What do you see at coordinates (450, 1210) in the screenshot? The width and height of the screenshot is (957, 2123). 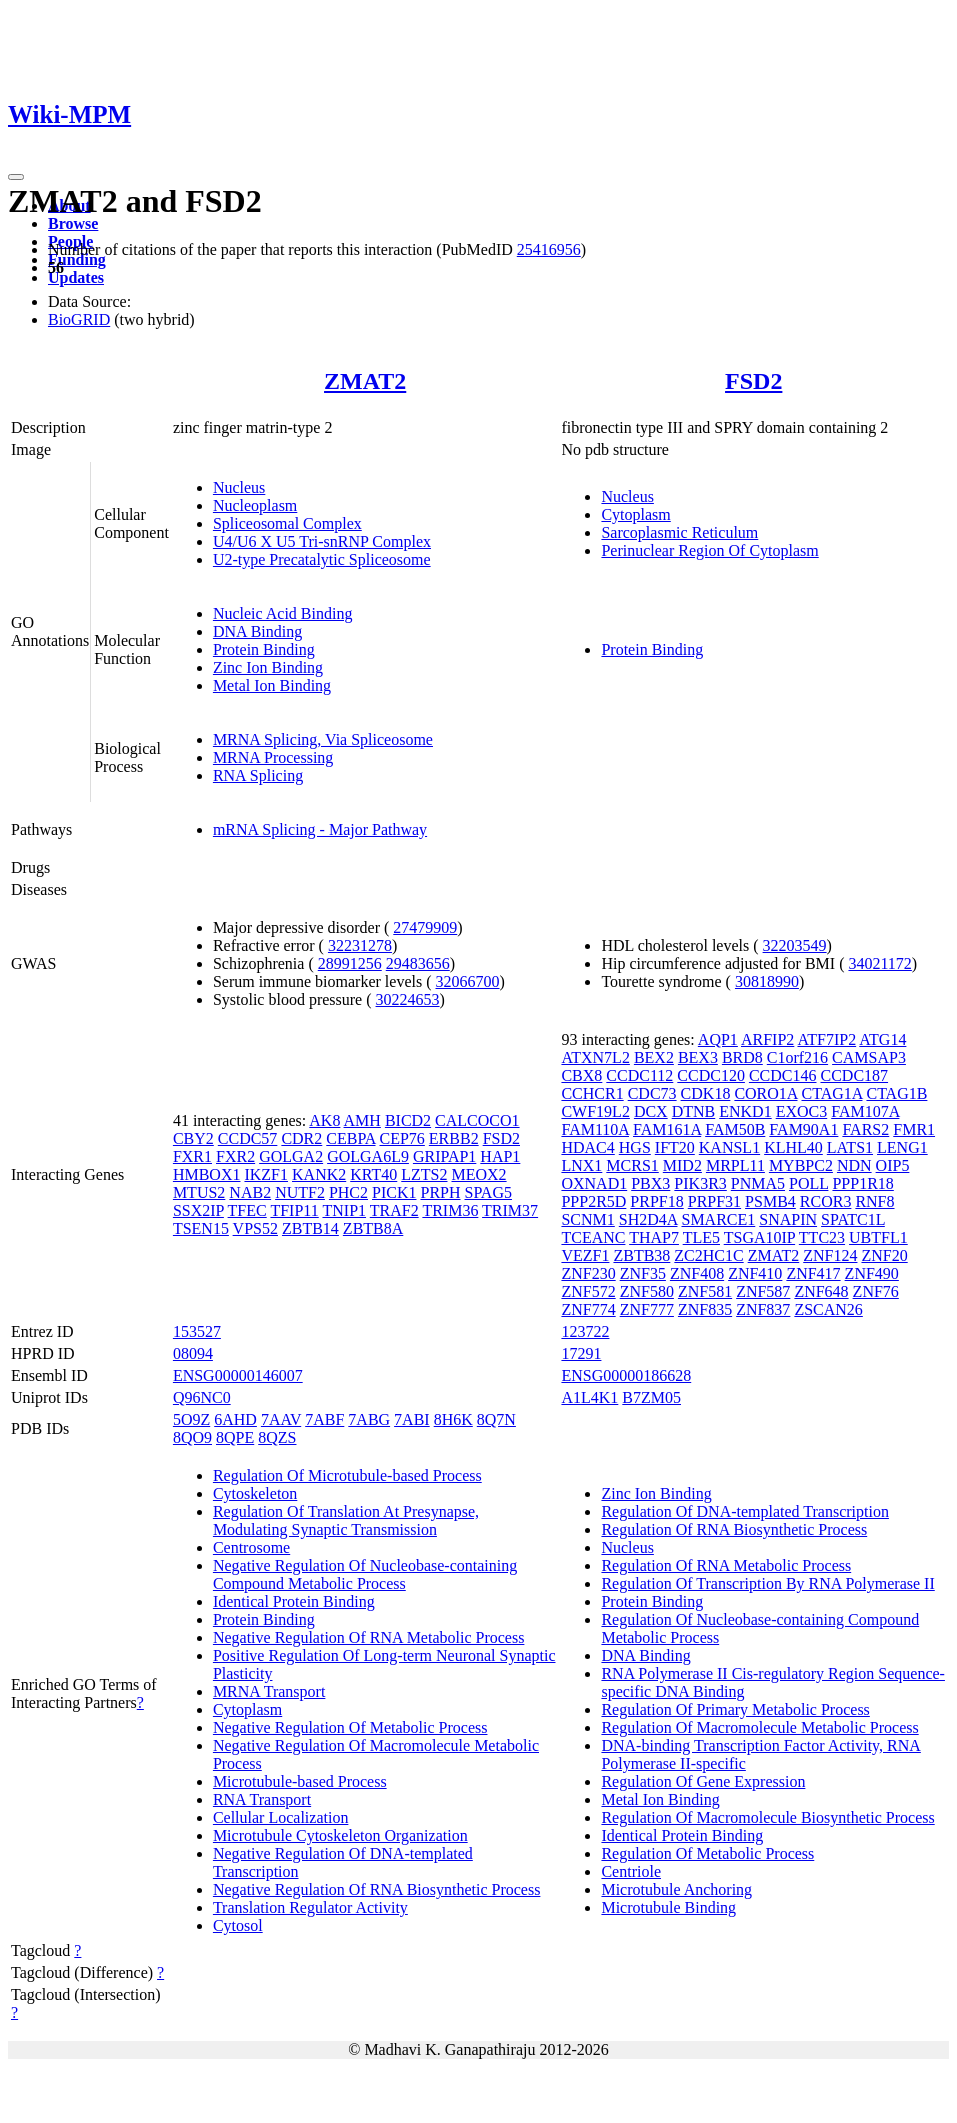 I see `TRIM36` at bounding box center [450, 1210].